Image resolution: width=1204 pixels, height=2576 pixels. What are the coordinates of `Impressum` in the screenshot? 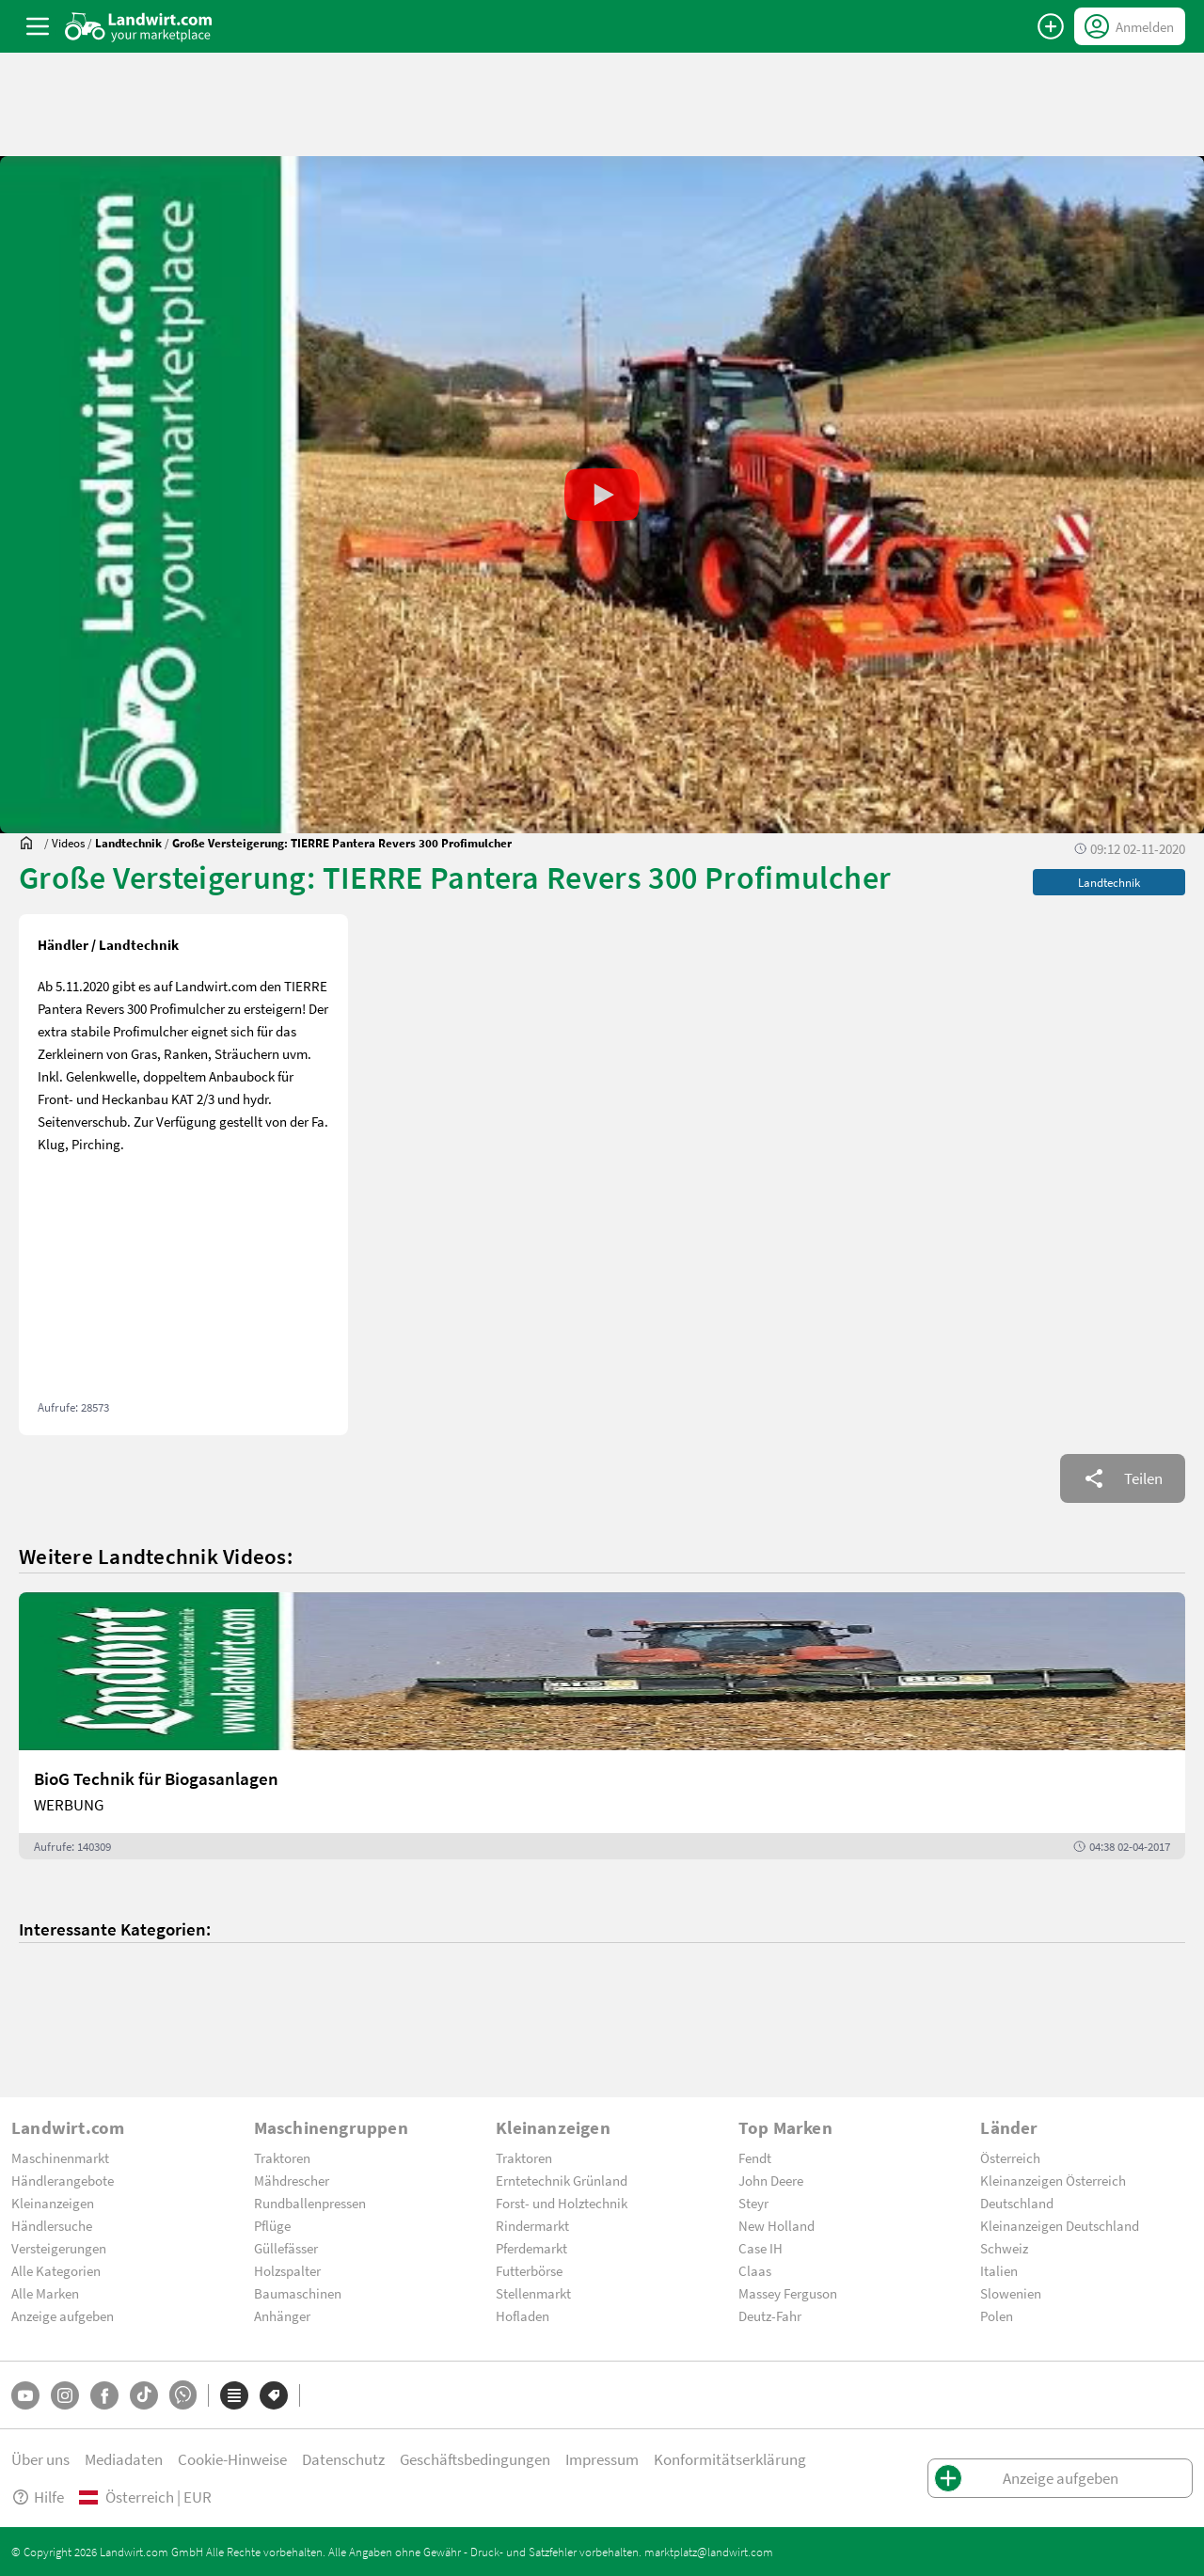 It's located at (602, 2459).